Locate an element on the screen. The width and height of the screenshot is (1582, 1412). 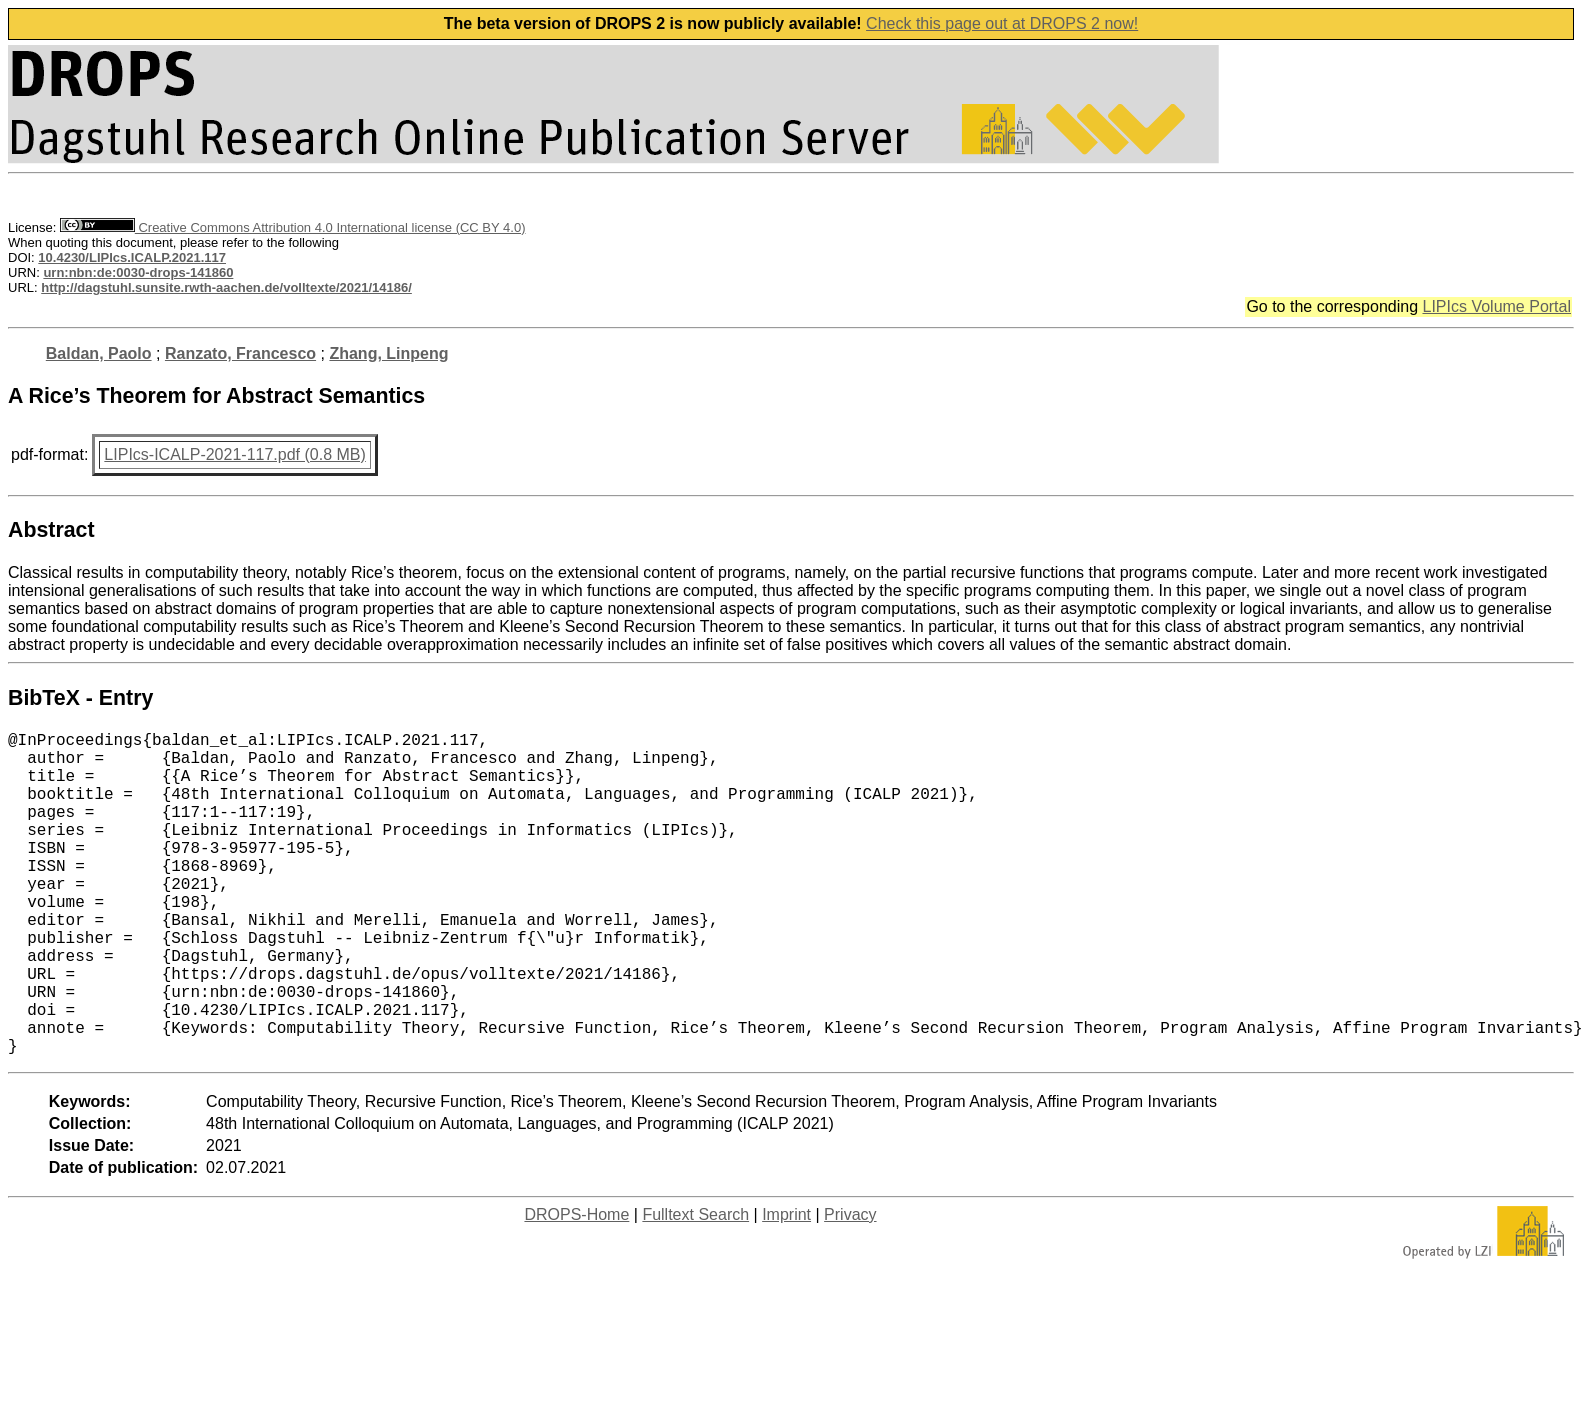
Baldan, Paolo is located at coordinates (99, 353).